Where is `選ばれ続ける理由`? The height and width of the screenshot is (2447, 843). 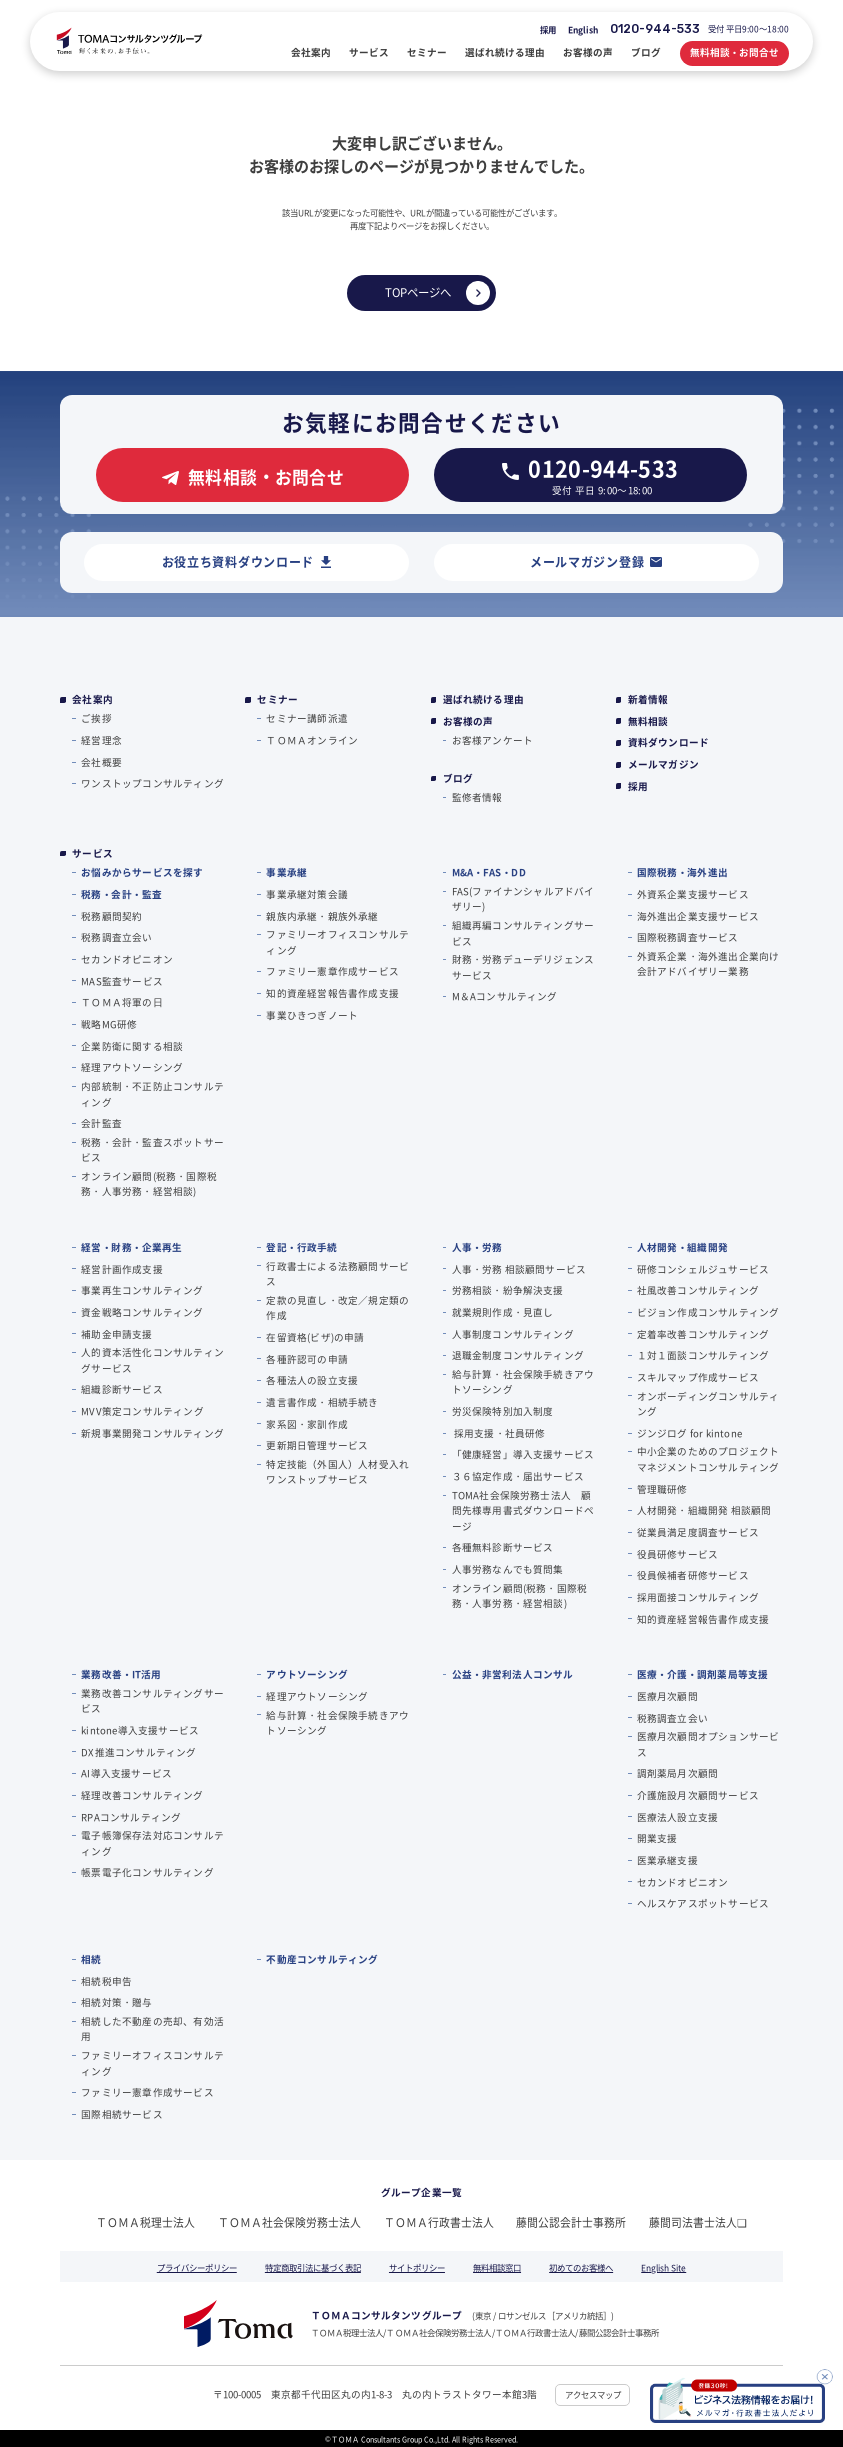
選ばれ続ける理由 is located at coordinates (484, 699).